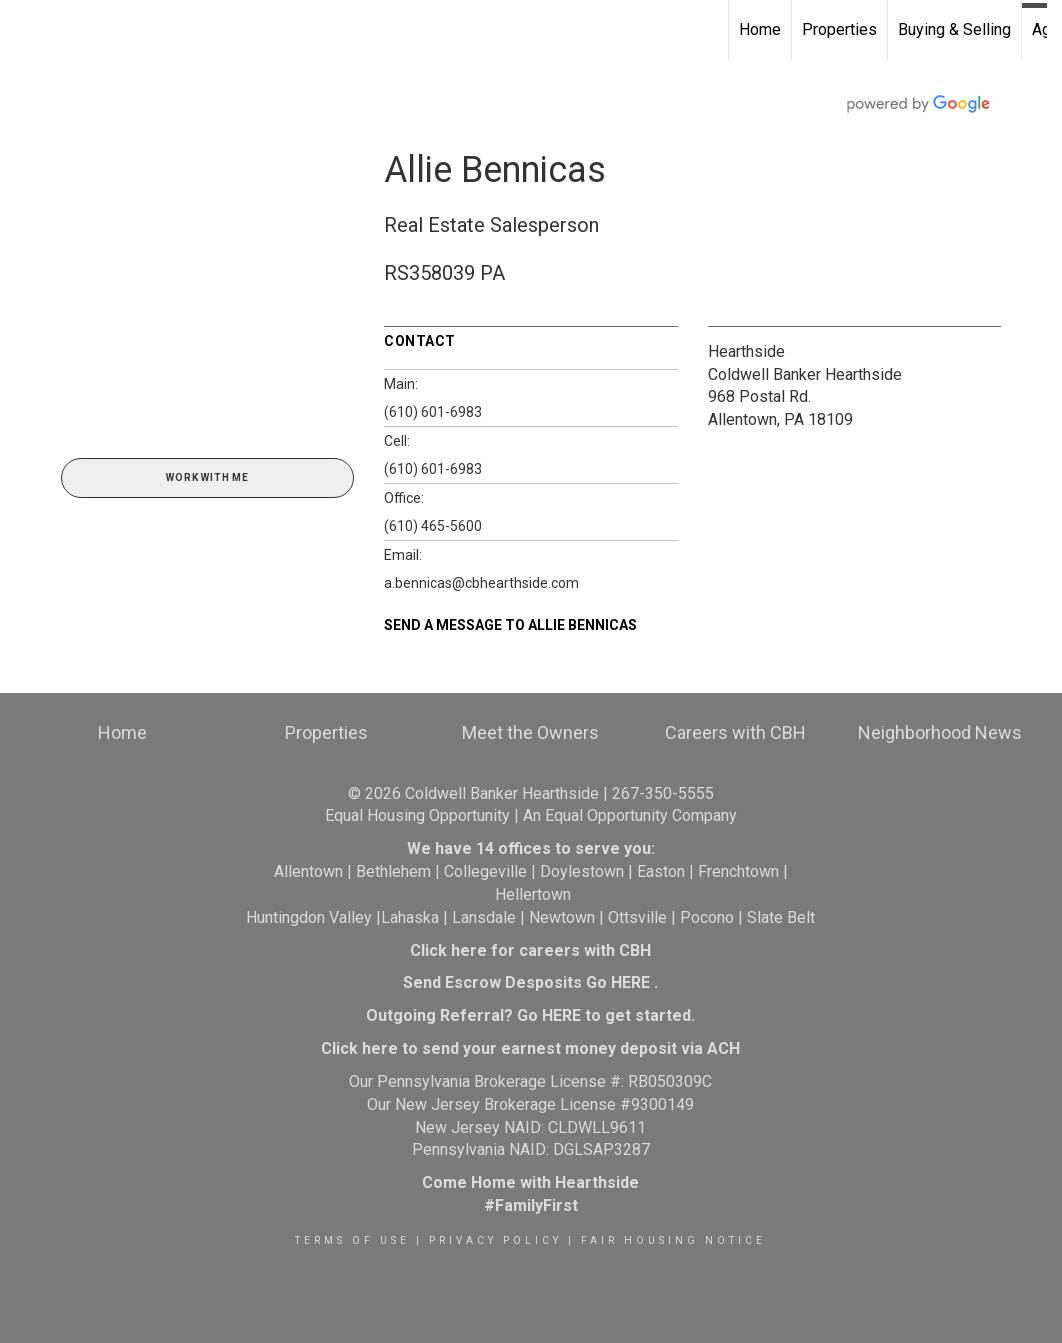  What do you see at coordinates (954, 29) in the screenshot?
I see `Buying & Selling` at bounding box center [954, 29].